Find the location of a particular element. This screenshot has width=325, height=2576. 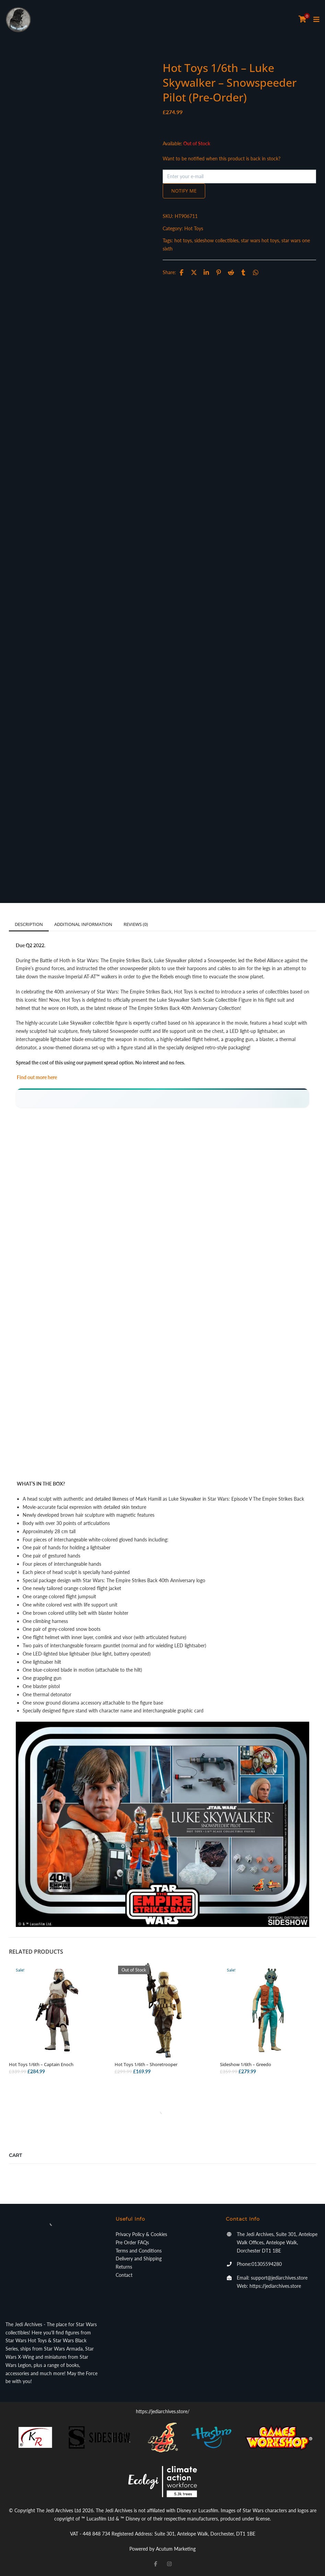

Delivery and Shipping is located at coordinates (139, 2258).